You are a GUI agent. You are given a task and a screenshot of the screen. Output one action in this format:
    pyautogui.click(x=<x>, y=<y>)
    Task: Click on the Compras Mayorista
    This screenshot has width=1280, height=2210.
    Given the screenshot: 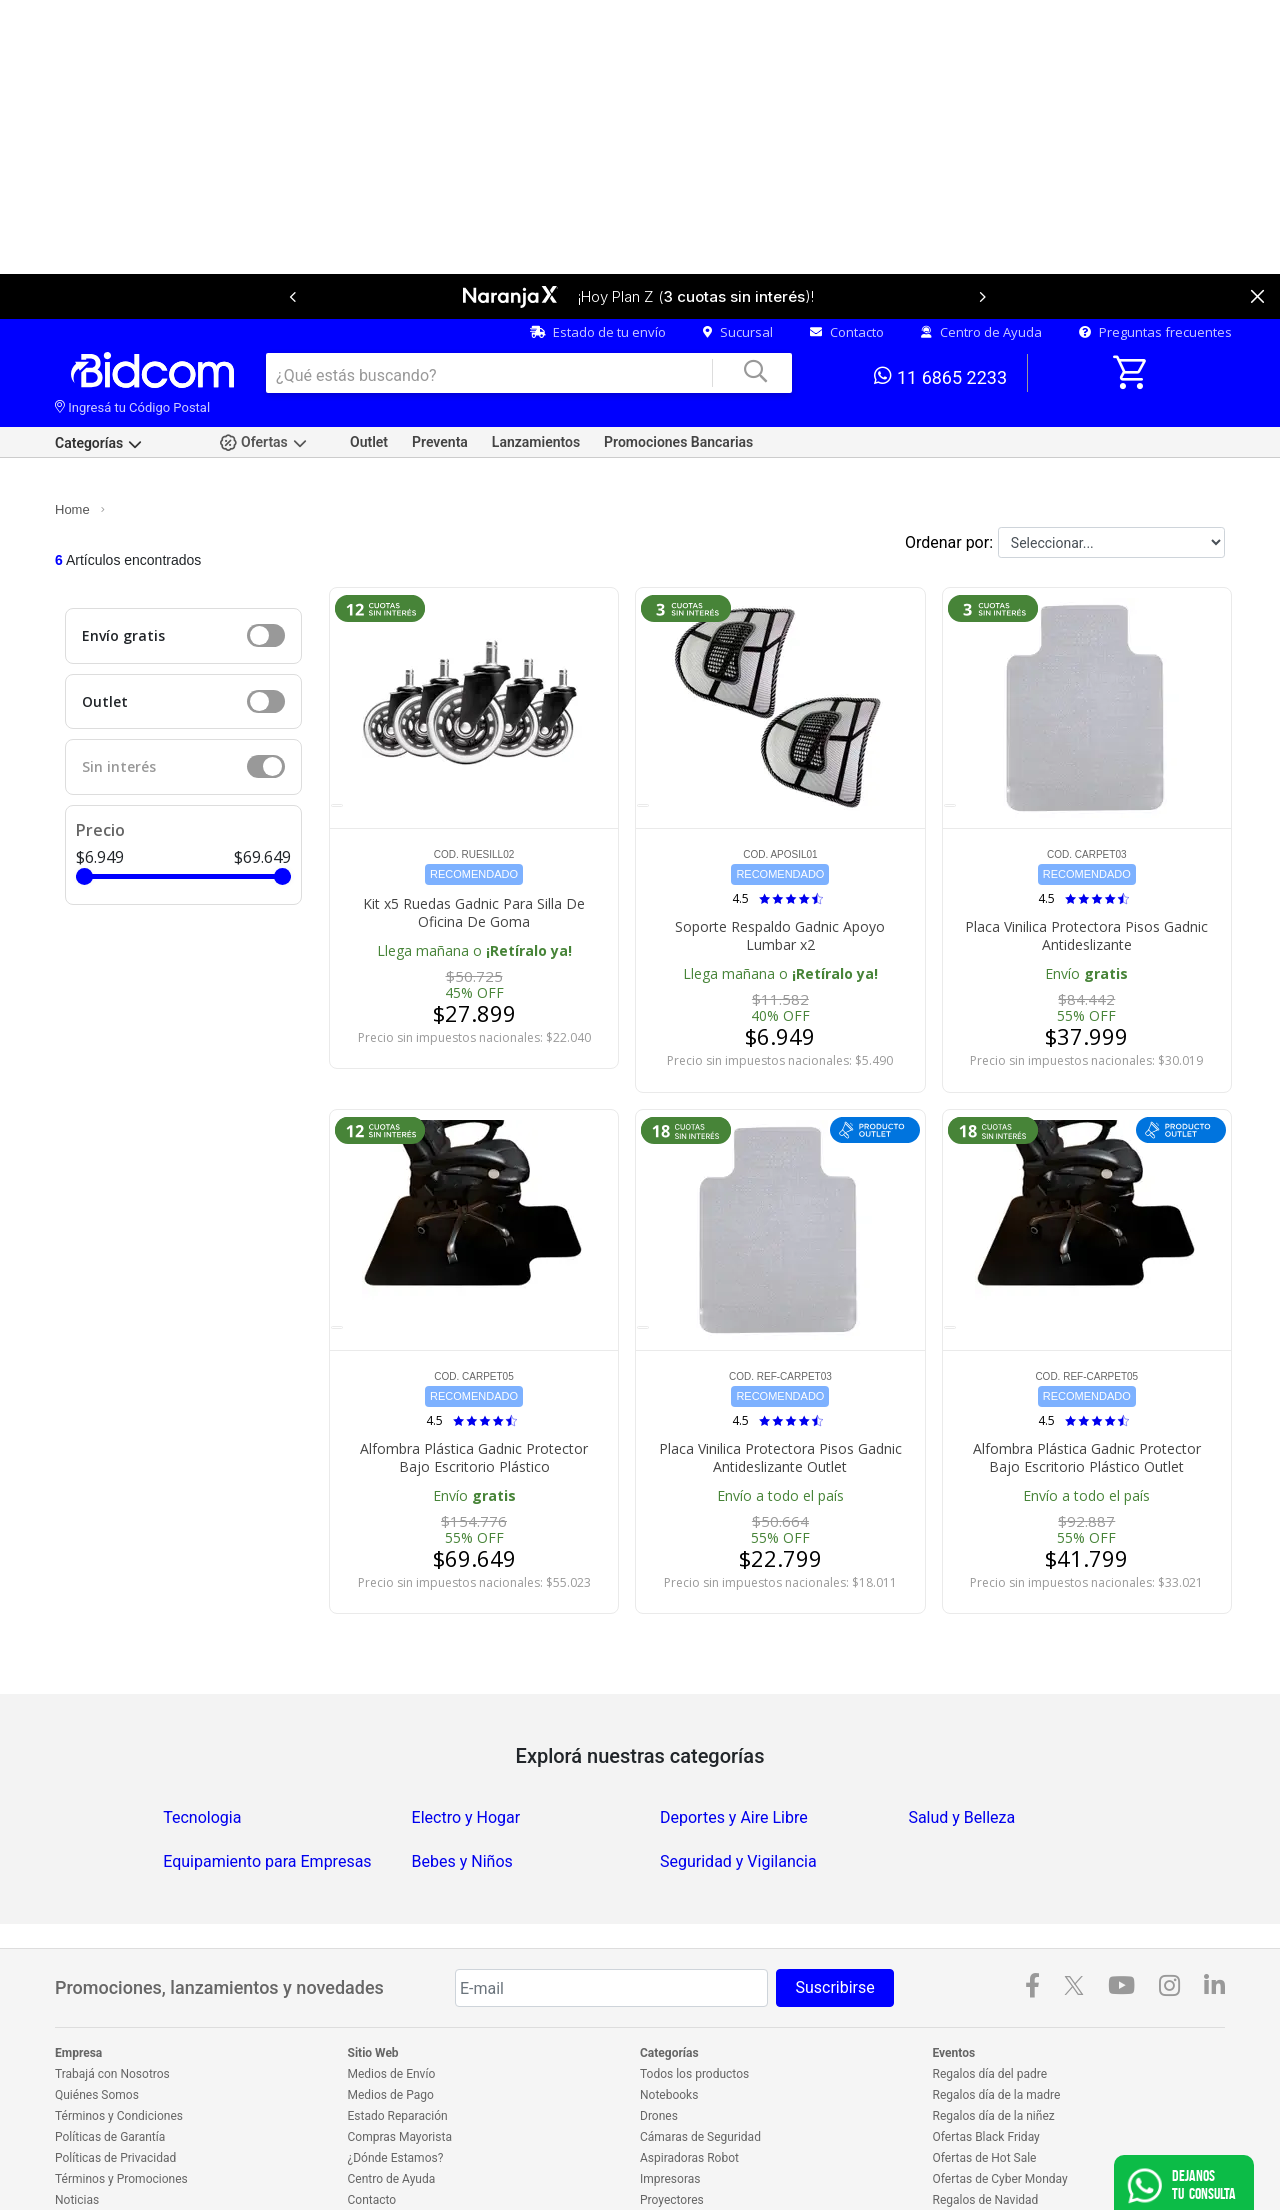 What is the action you would take?
    pyautogui.click(x=400, y=2071)
    